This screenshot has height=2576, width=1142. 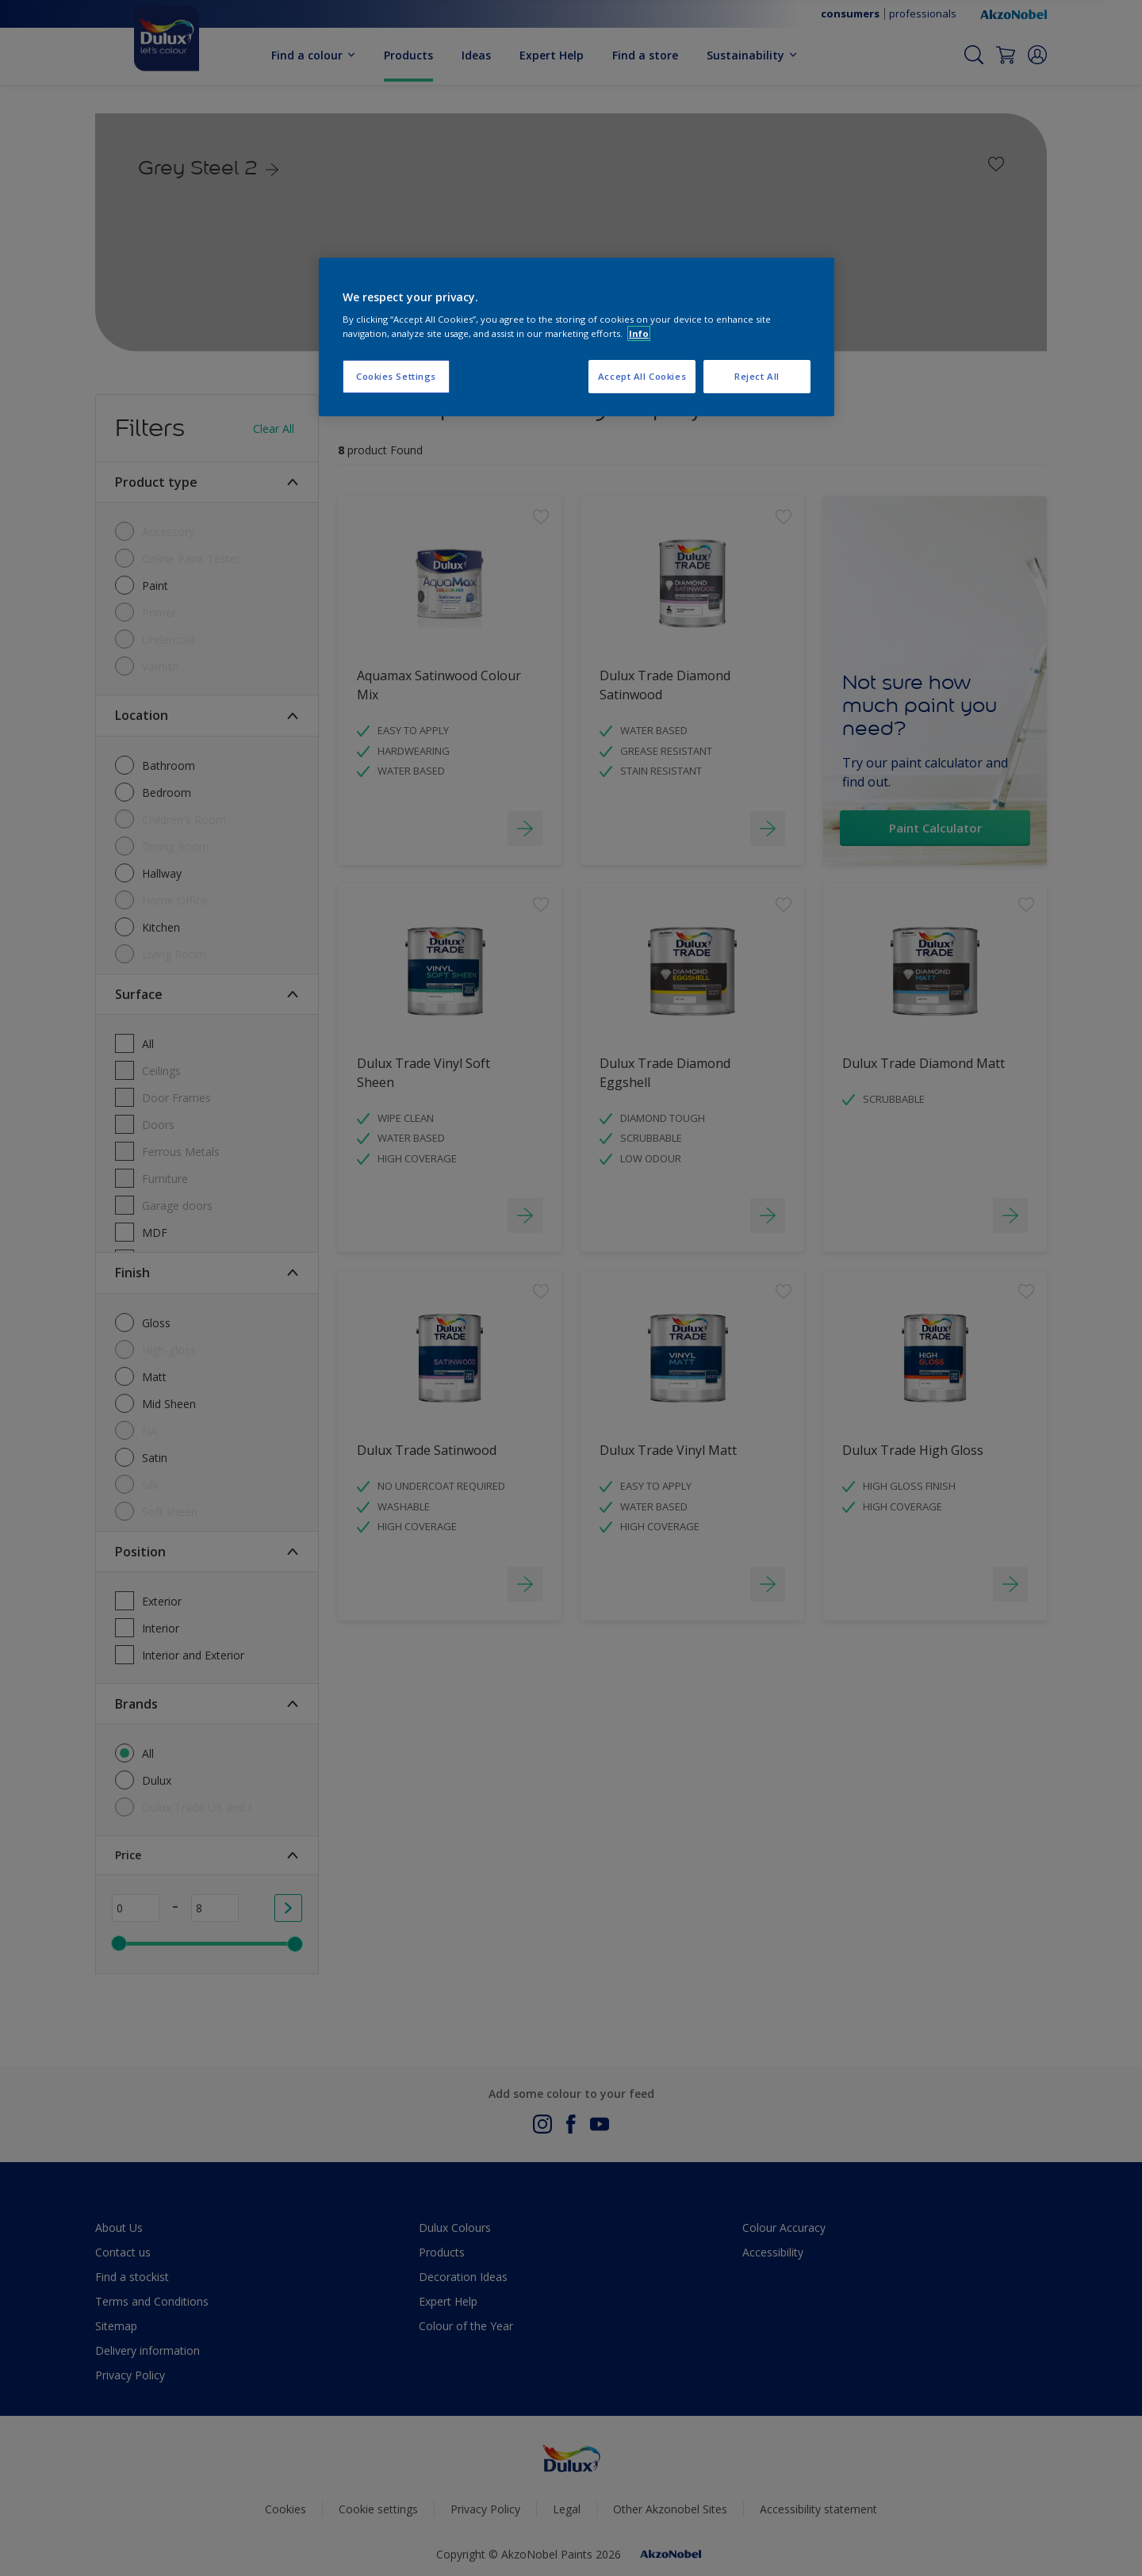 What do you see at coordinates (396, 376) in the screenshot?
I see `Cookies Settings [Cookies Settings, Opens the preference center dialog]` at bounding box center [396, 376].